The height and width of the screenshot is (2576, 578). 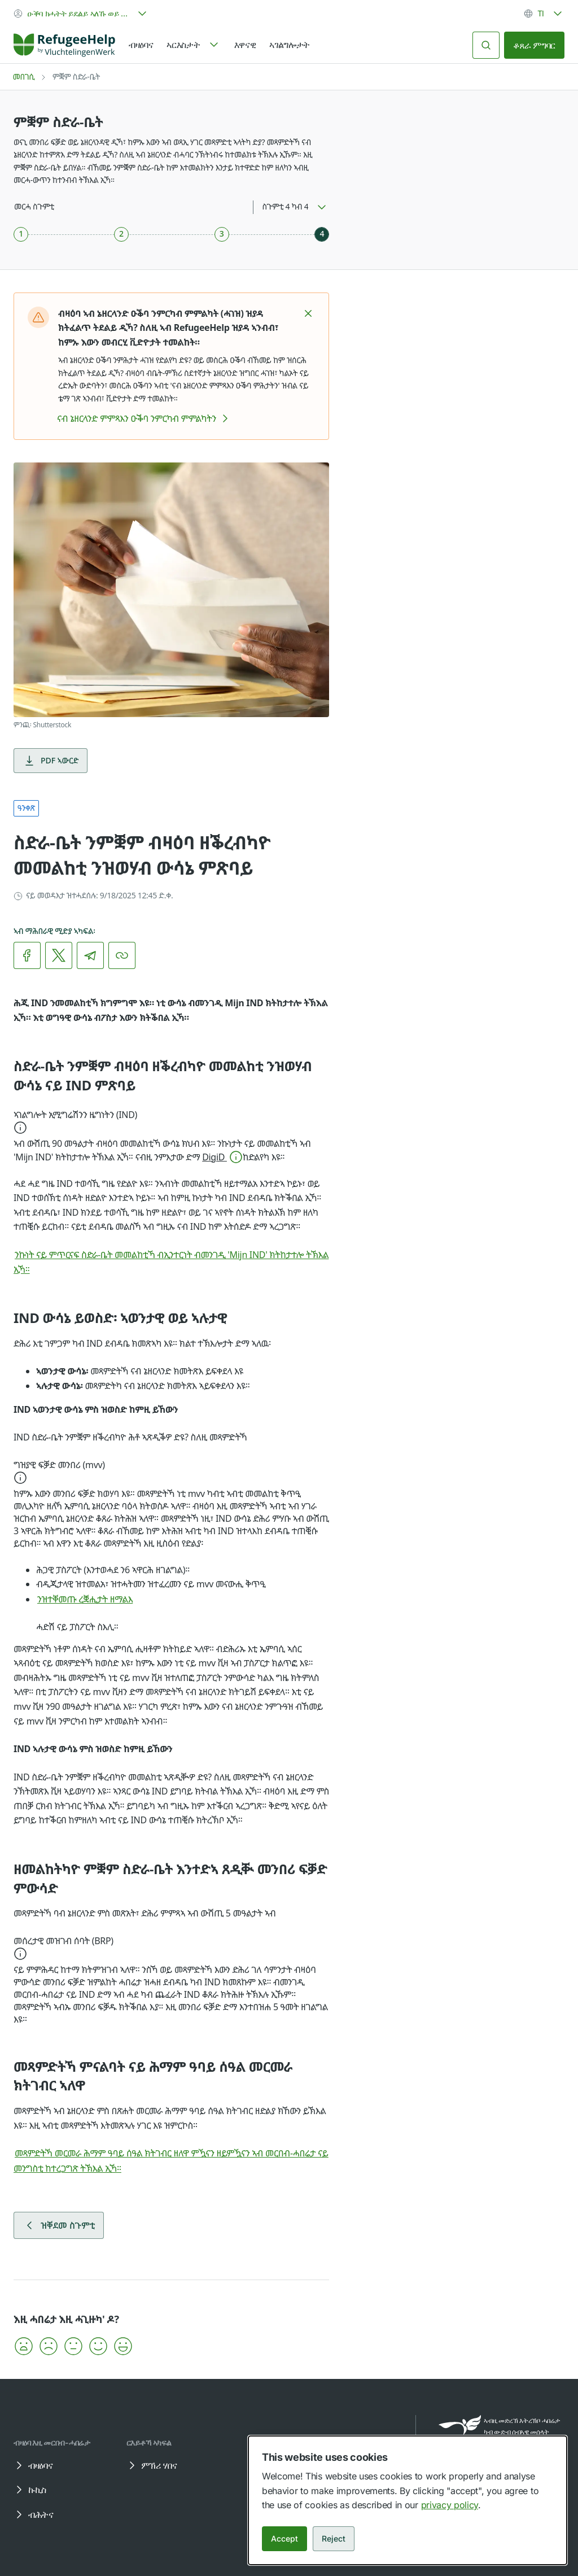 What do you see at coordinates (222, 234) in the screenshot?
I see `[ስጉምቲ 3 ካብ 4]` at bounding box center [222, 234].